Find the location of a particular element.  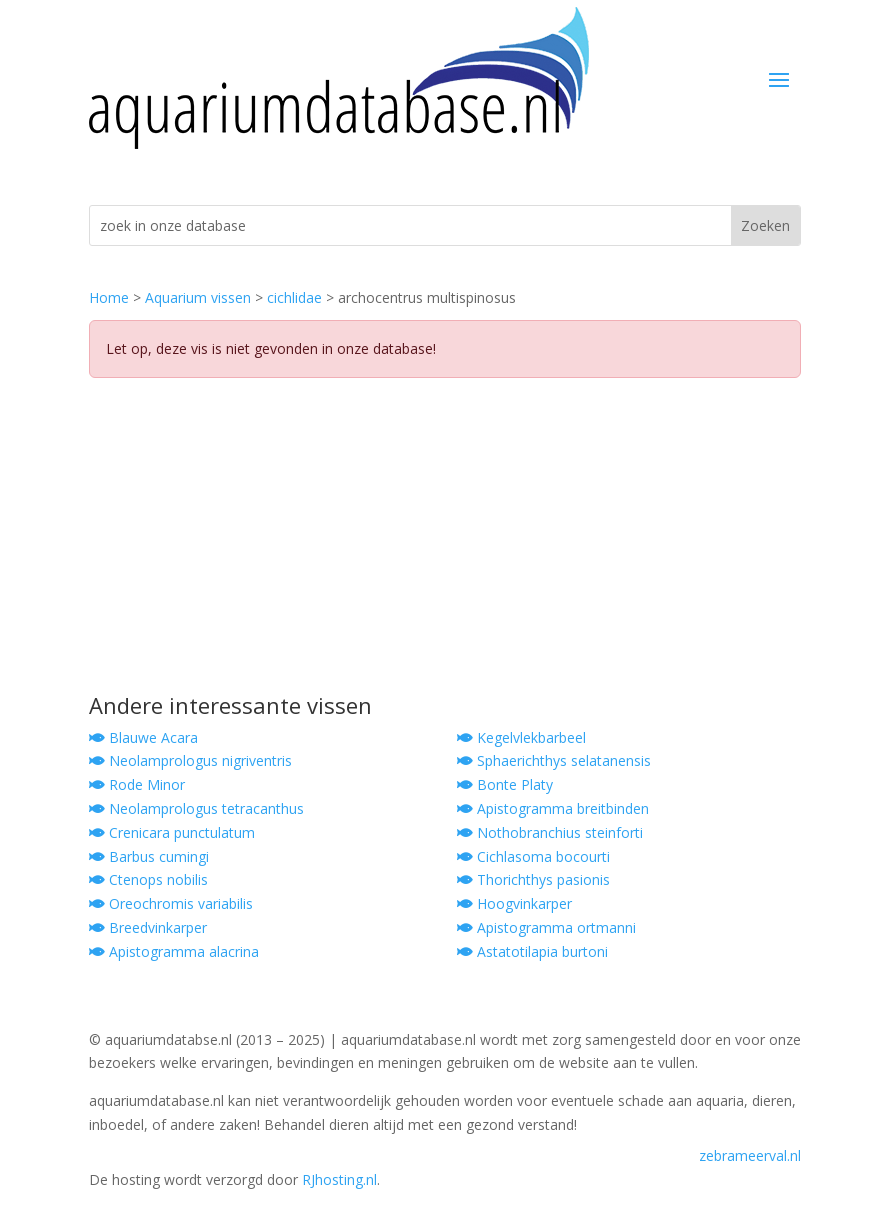

Oreochromis variabilis is located at coordinates (171, 903).